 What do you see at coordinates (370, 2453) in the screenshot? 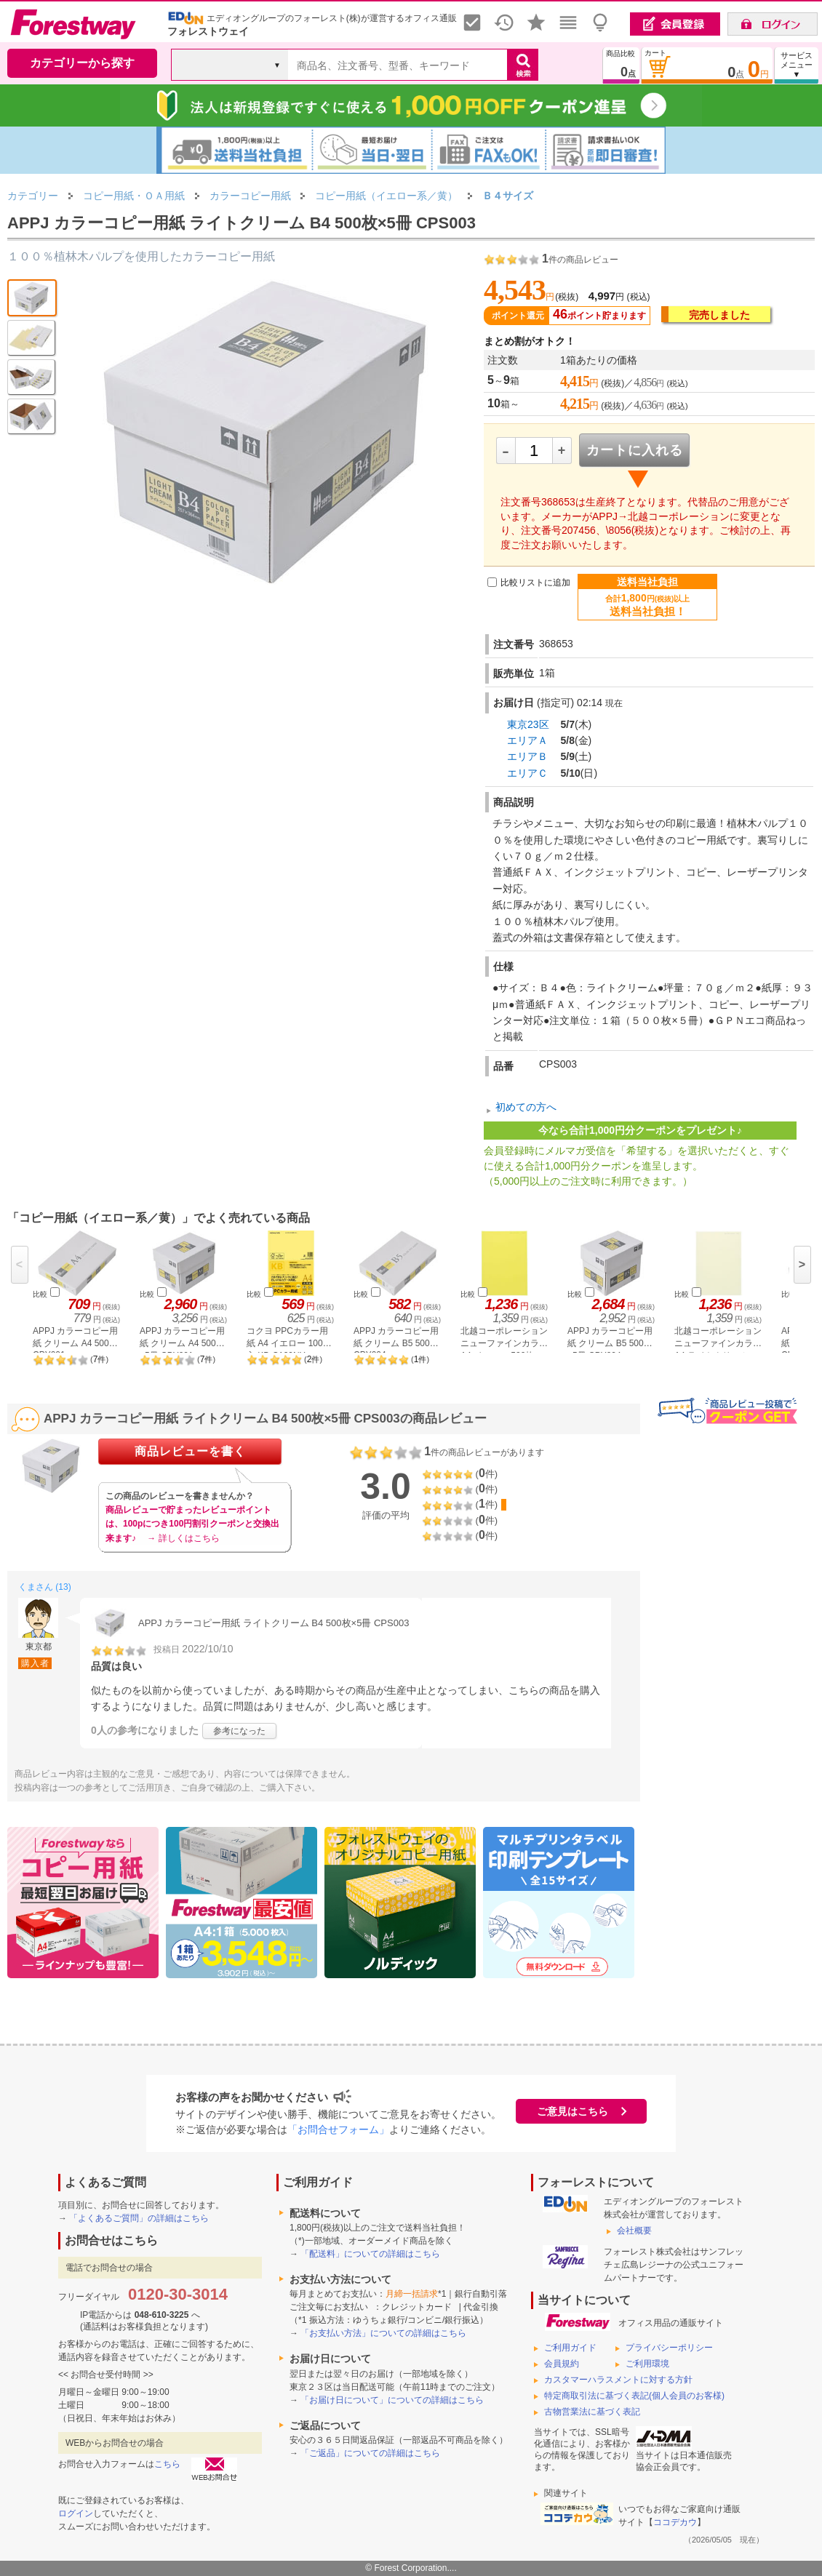
I see `「ご返品」についての詳細はこちら` at bounding box center [370, 2453].